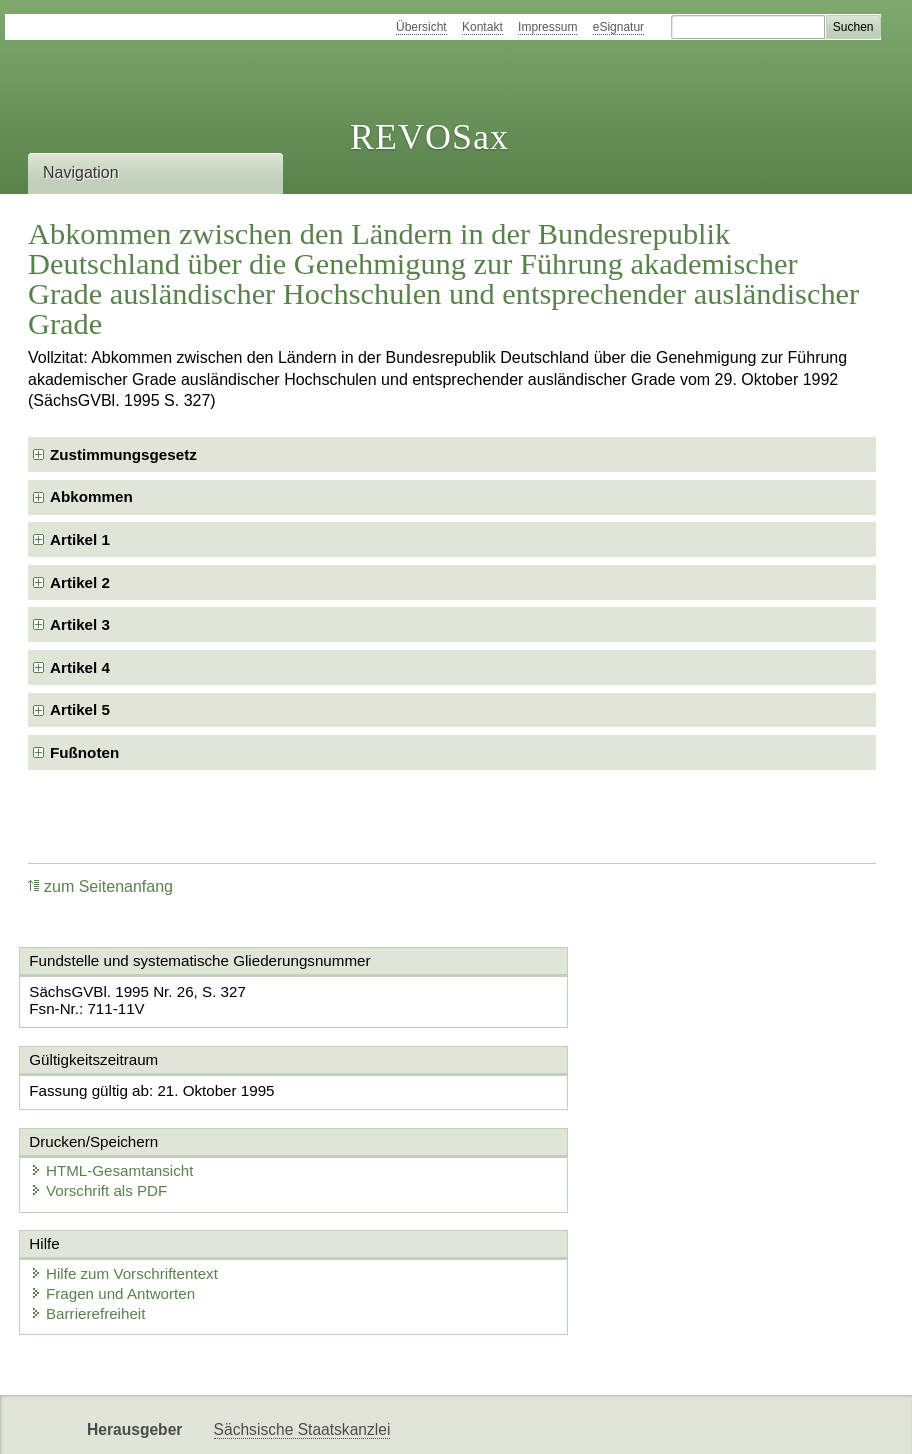 The width and height of the screenshot is (912, 1454). Describe the element at coordinates (80, 709) in the screenshot. I see `Artikel 5 [checkbox]` at that location.